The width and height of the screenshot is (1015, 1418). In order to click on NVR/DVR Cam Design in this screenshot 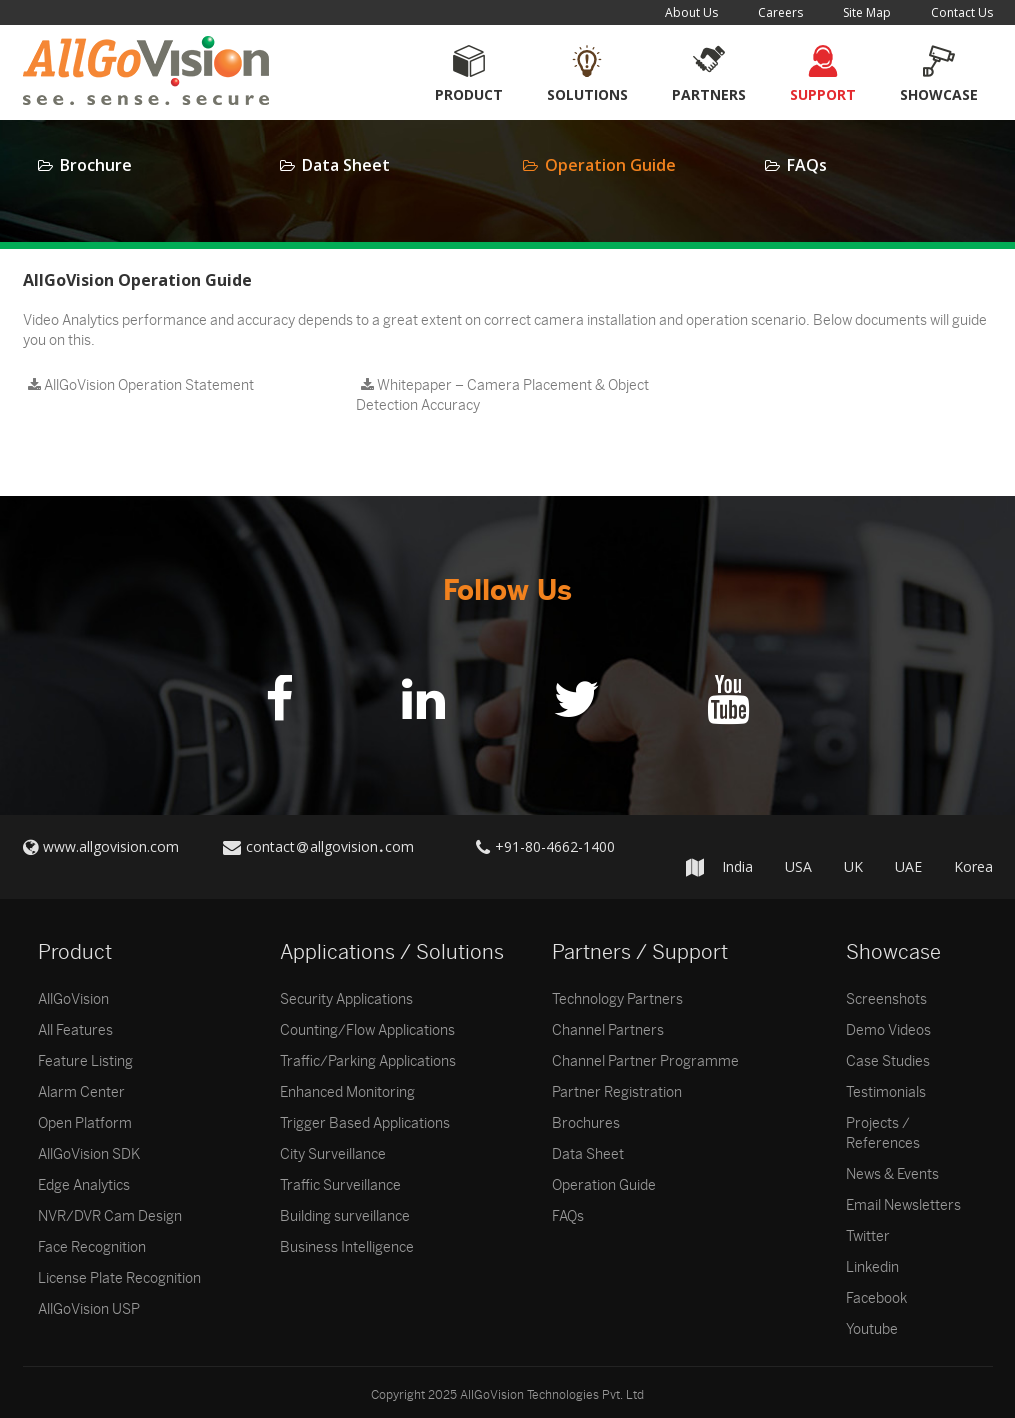, I will do `click(110, 1216)`.